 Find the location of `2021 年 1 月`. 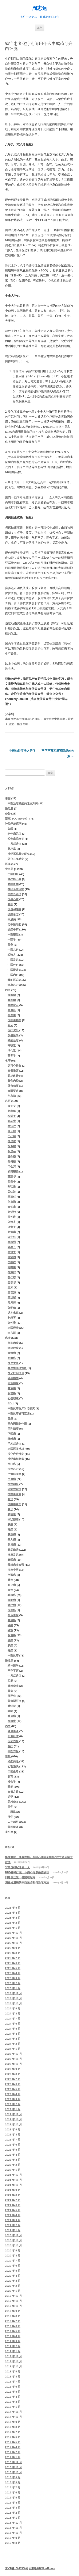

2021 年 1 月 is located at coordinates (12, 2230).